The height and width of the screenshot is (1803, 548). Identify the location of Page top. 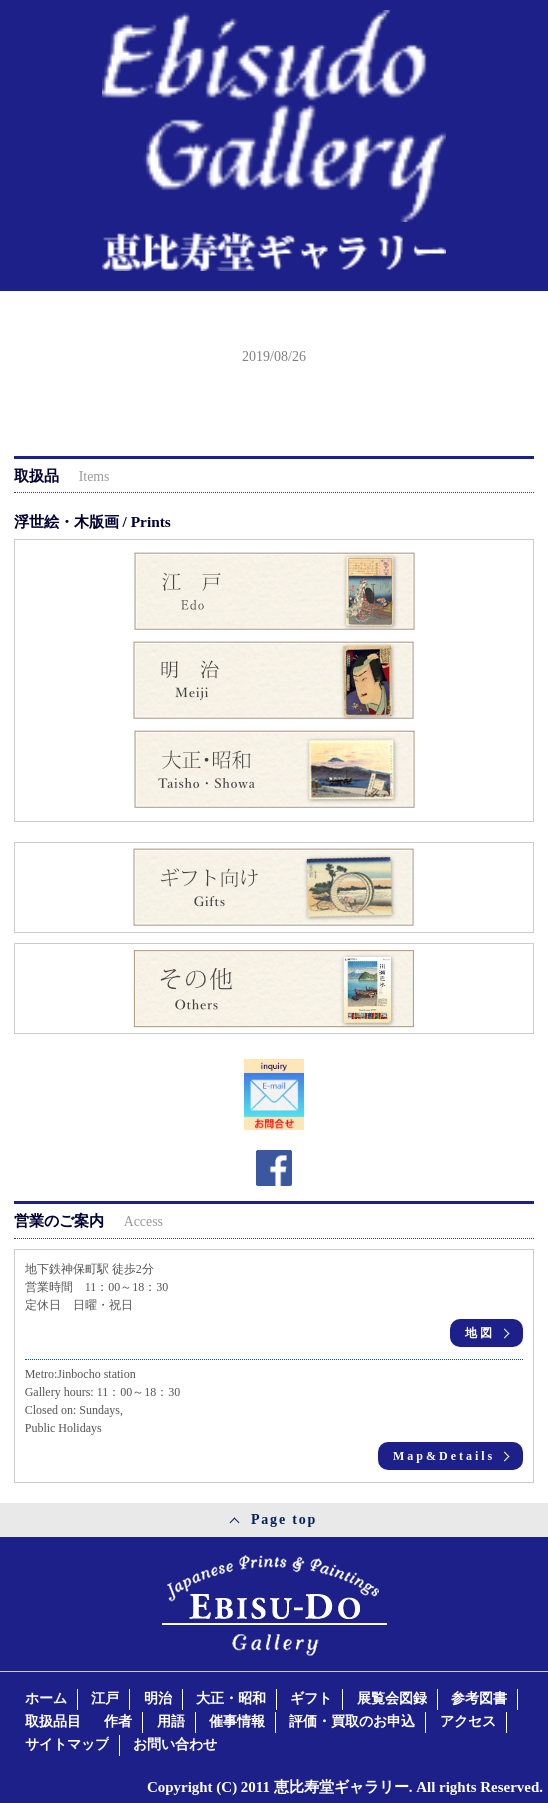
(284, 1519).